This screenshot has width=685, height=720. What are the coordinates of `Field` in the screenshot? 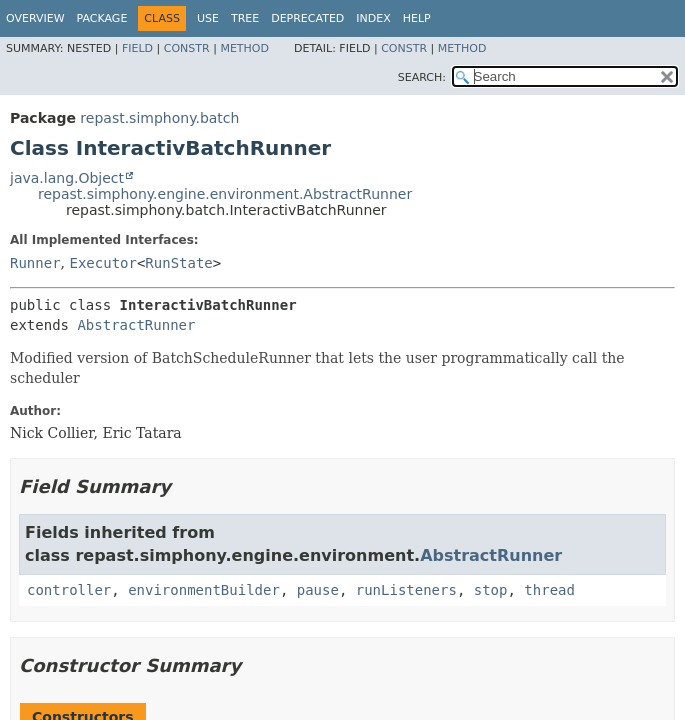 It's located at (137, 48).